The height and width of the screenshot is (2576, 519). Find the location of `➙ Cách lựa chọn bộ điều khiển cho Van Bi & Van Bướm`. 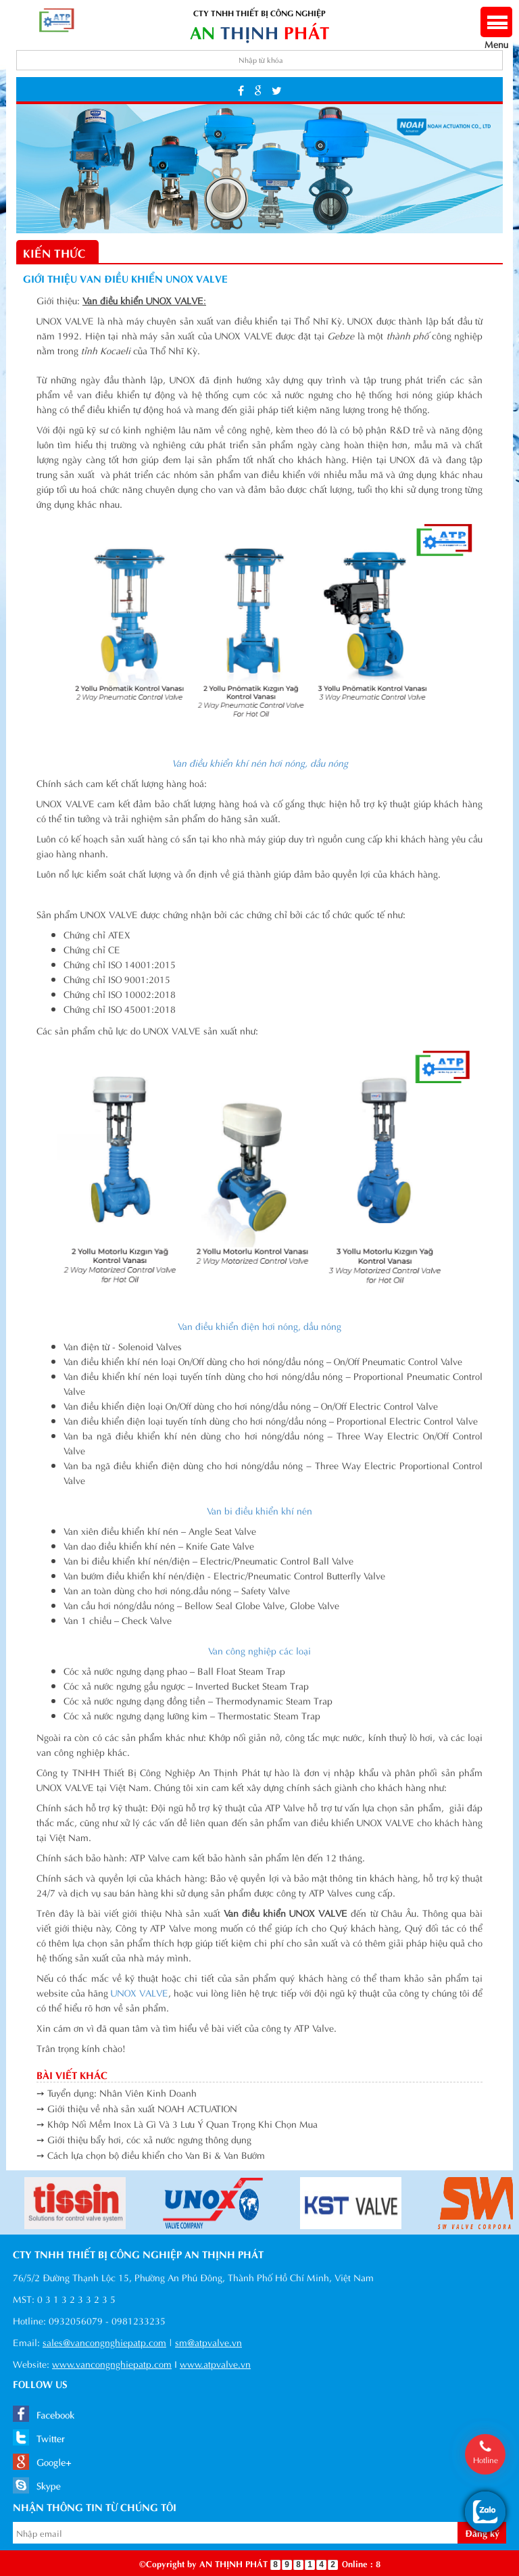

➙ Cách lựa chọn bộ điều khiển cho Van Bi & Van Bướm is located at coordinates (150, 2154).